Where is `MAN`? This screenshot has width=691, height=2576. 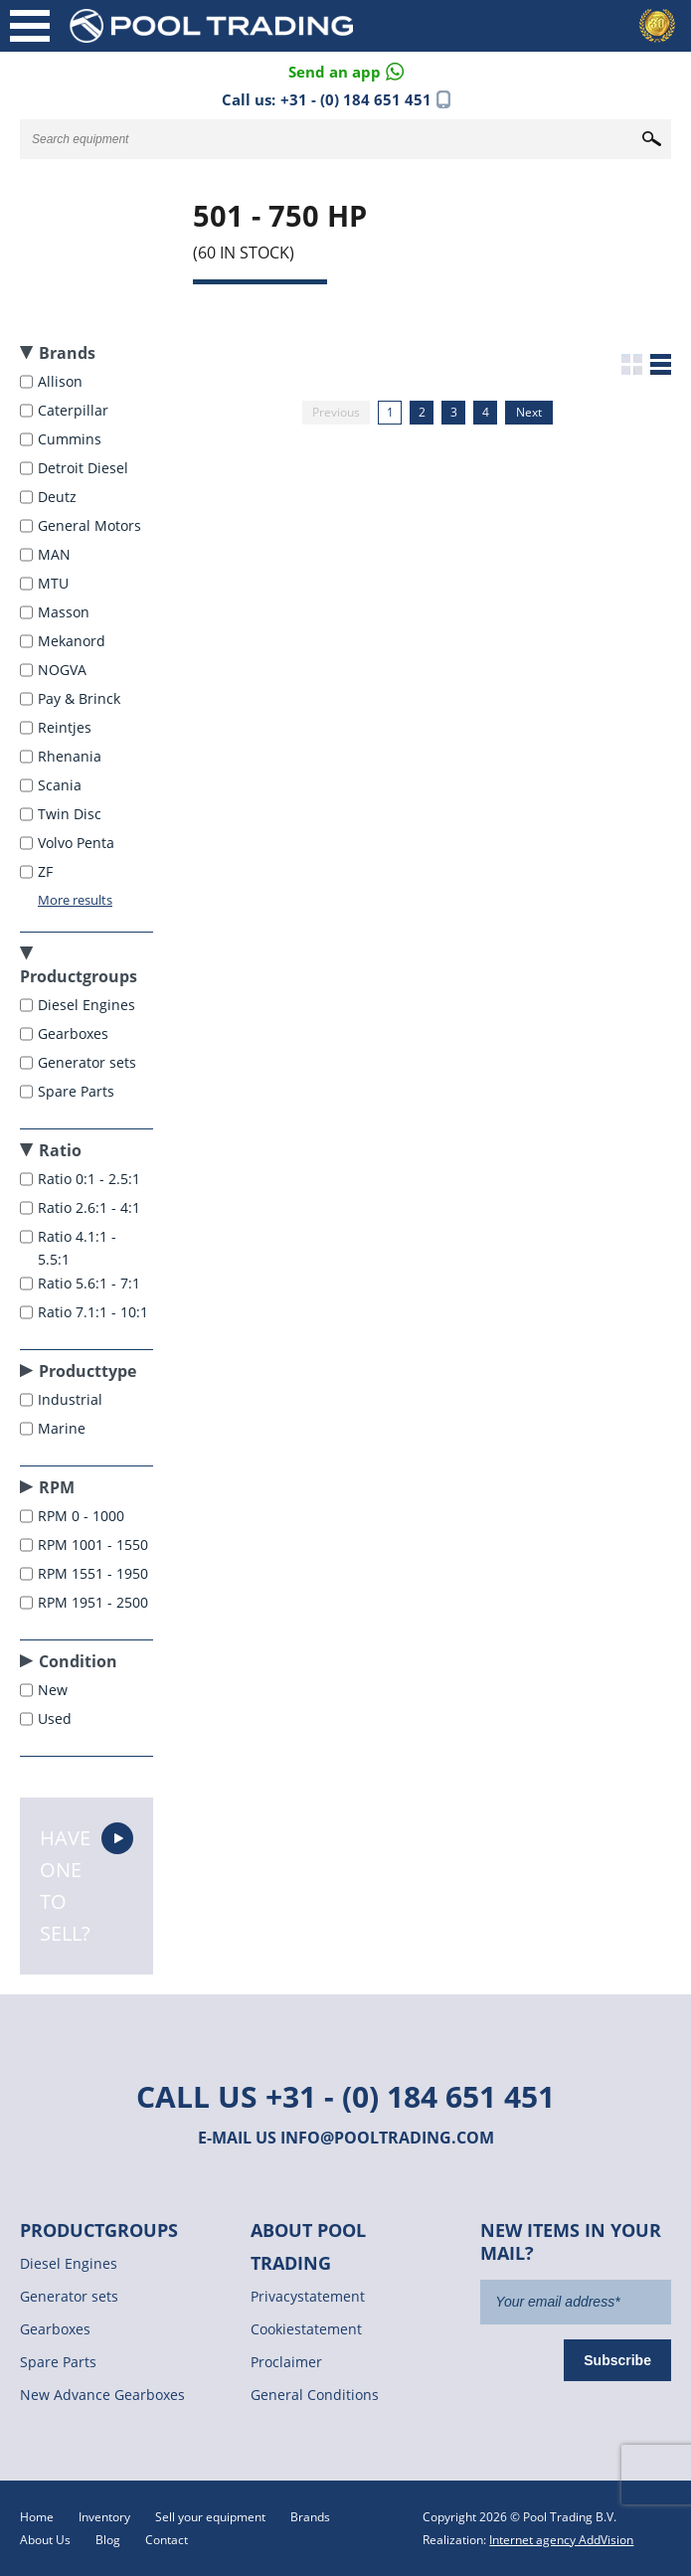
MAN is located at coordinates (56, 554).